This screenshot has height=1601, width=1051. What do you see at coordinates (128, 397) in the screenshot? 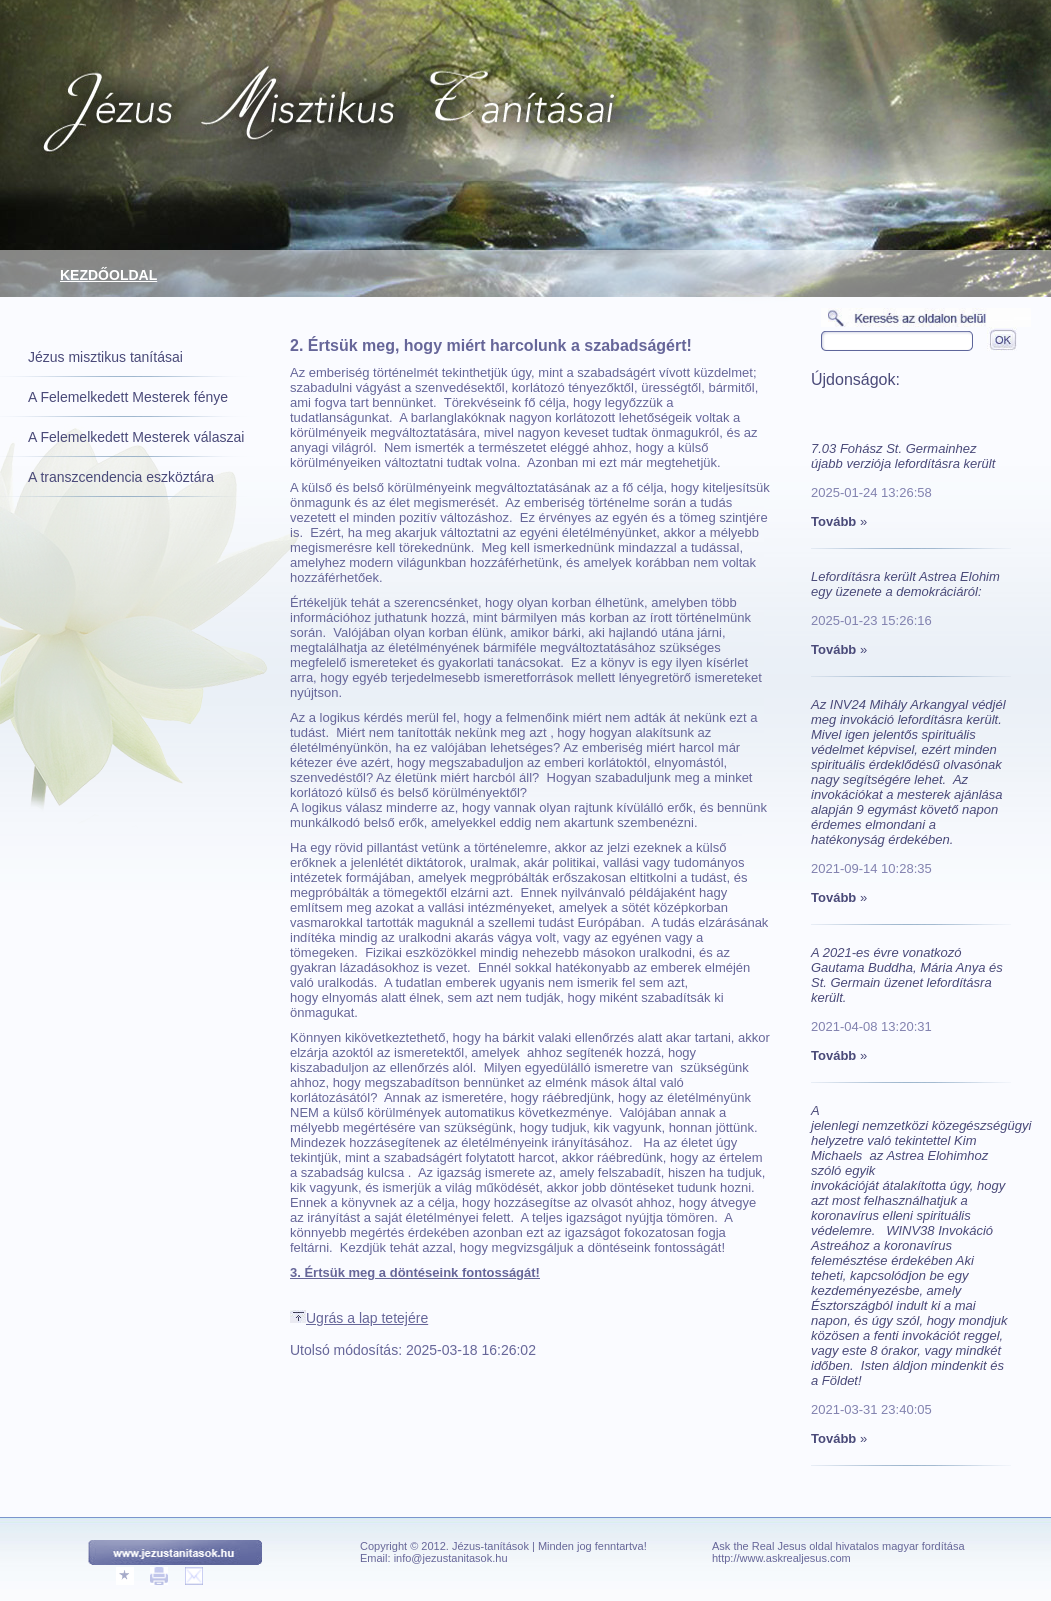
I see `A Felemelkedett Mesterek fénye` at bounding box center [128, 397].